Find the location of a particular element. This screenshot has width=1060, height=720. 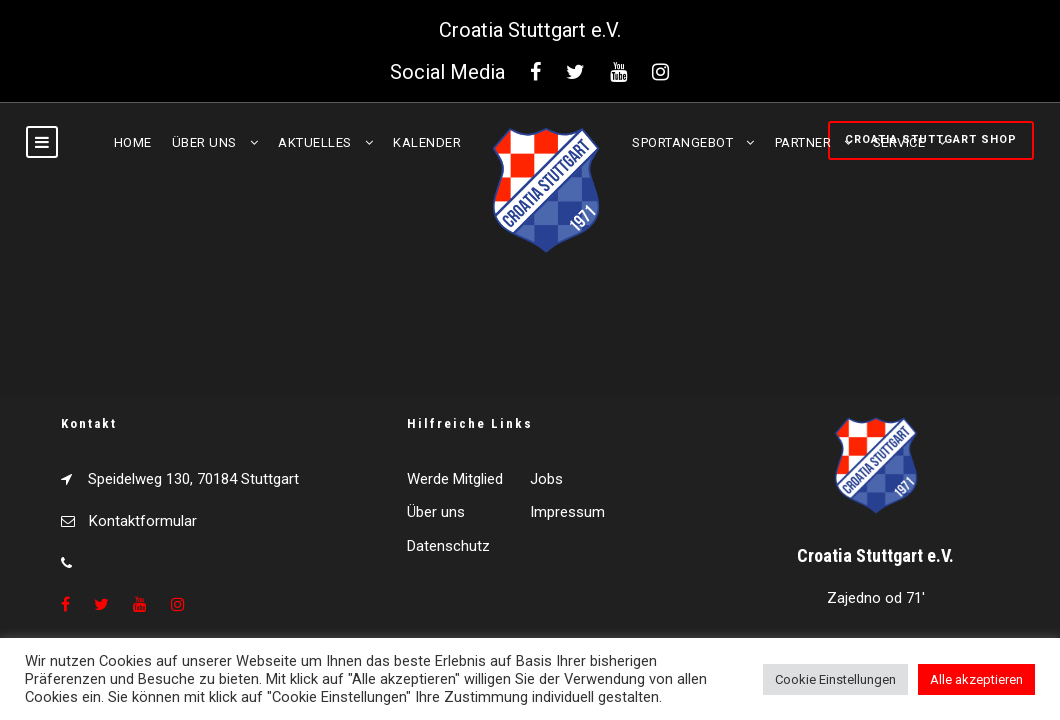

Jobs is located at coordinates (546, 479).